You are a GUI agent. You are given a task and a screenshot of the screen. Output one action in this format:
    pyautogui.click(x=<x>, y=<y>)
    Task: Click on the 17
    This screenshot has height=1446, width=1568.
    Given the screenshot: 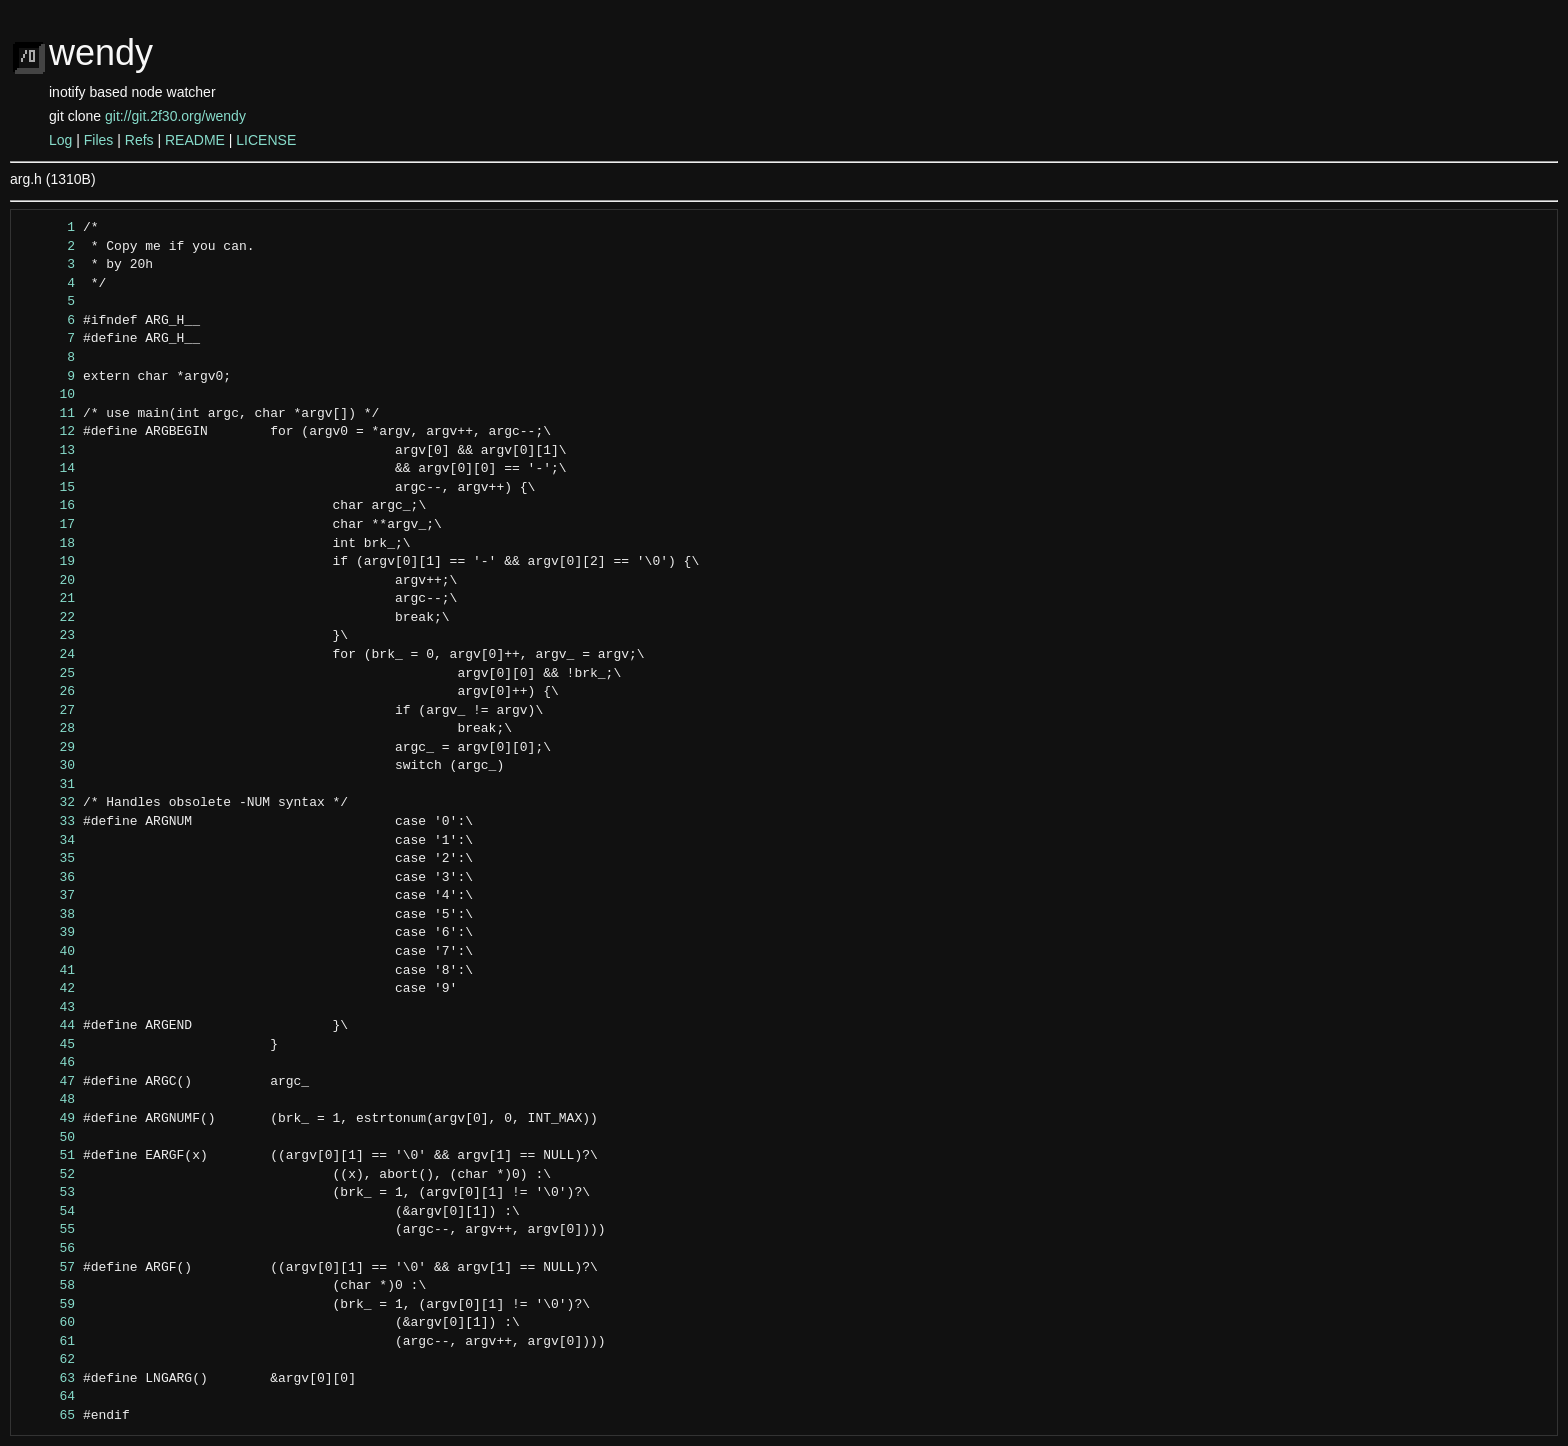 What is the action you would take?
    pyautogui.click(x=48, y=525)
    